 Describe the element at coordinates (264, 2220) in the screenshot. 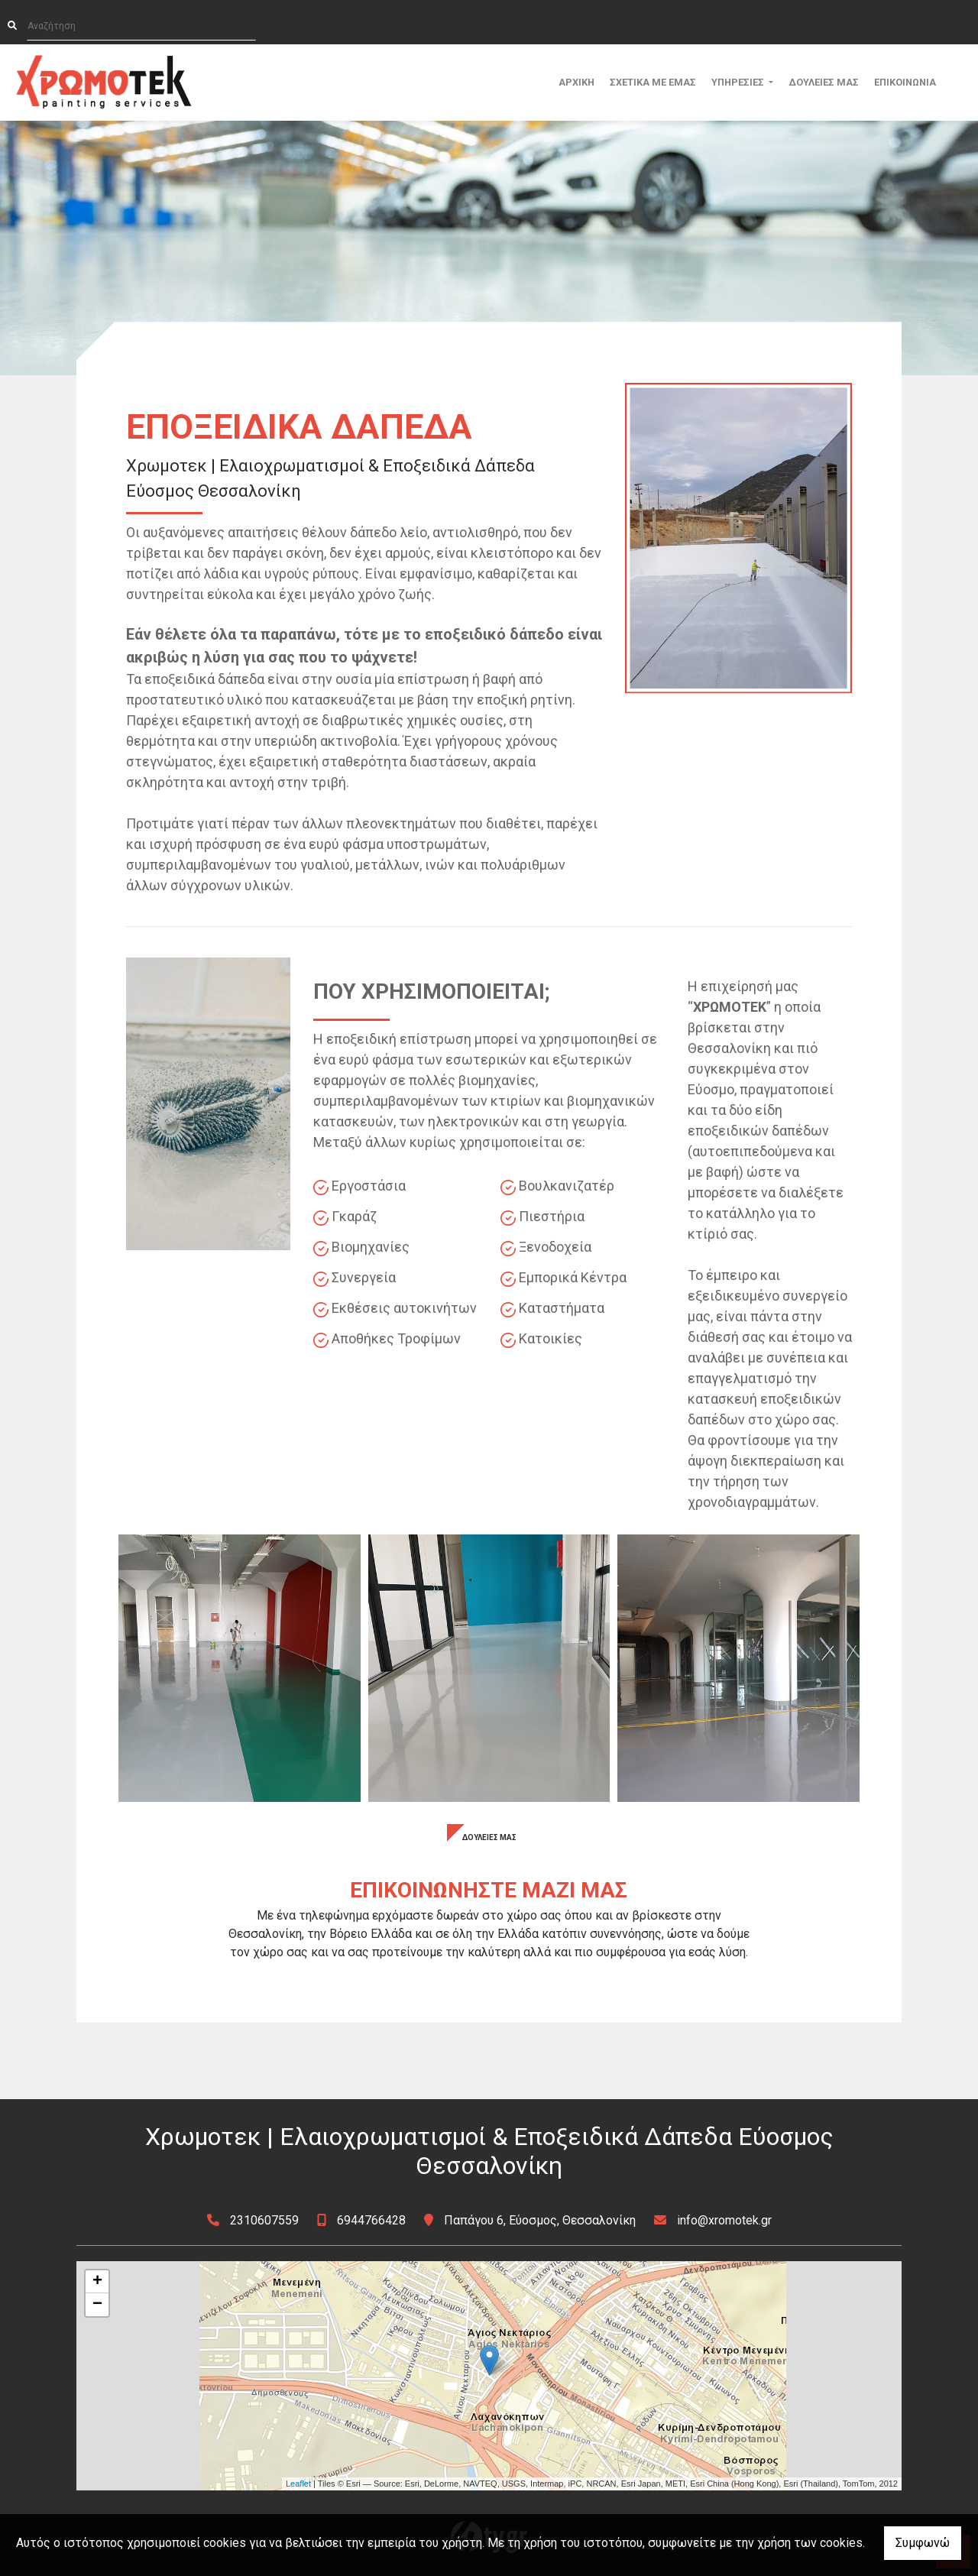

I see `2310607559` at that location.